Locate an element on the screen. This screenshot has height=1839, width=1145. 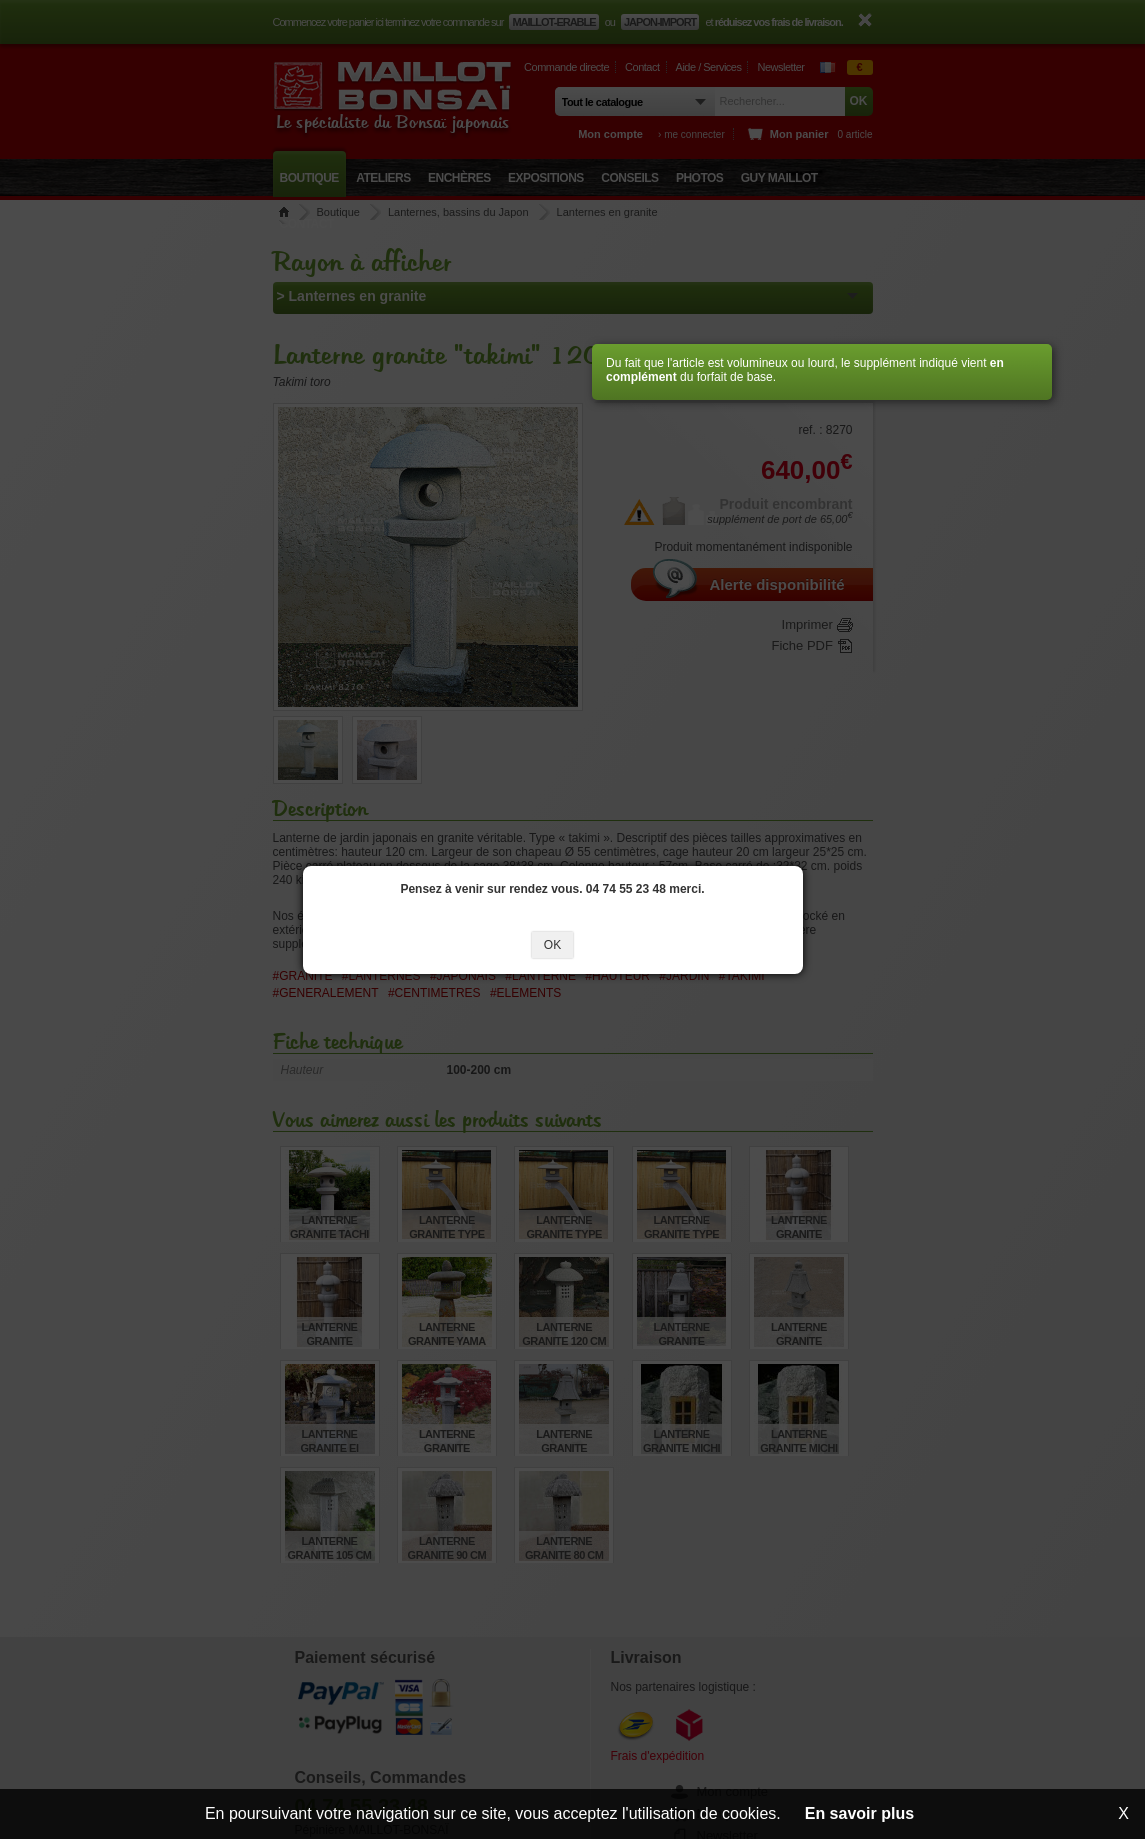
En savoir plus is located at coordinates (859, 1813).